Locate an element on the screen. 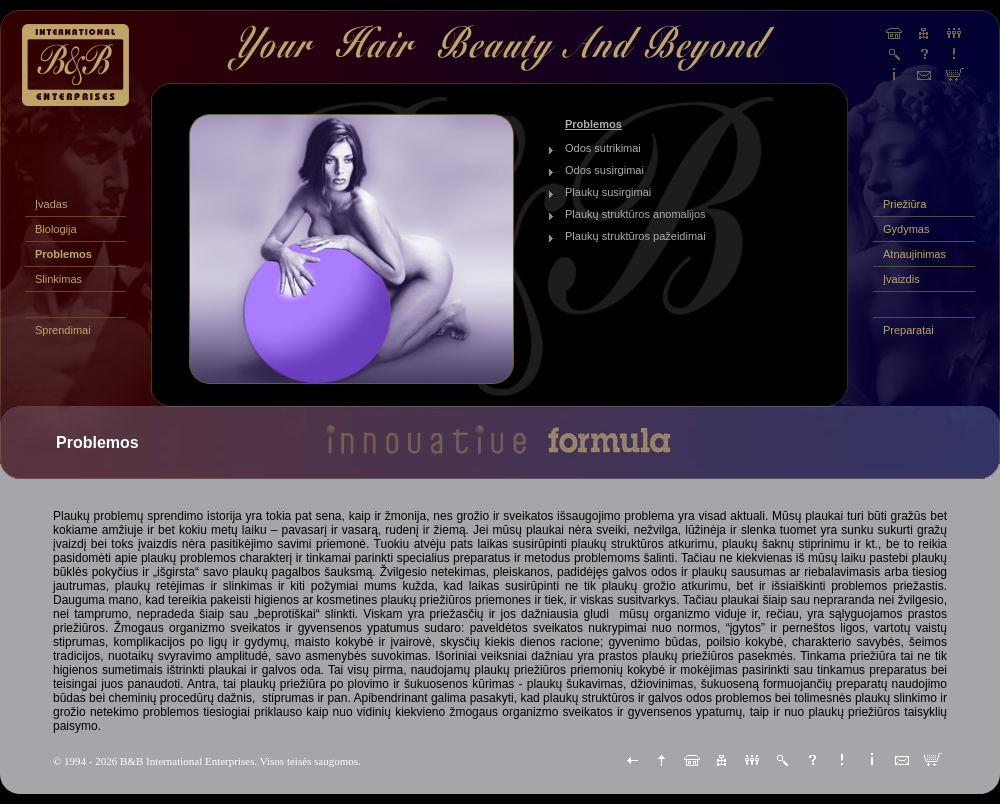  Problemos is located at coordinates (63, 254).